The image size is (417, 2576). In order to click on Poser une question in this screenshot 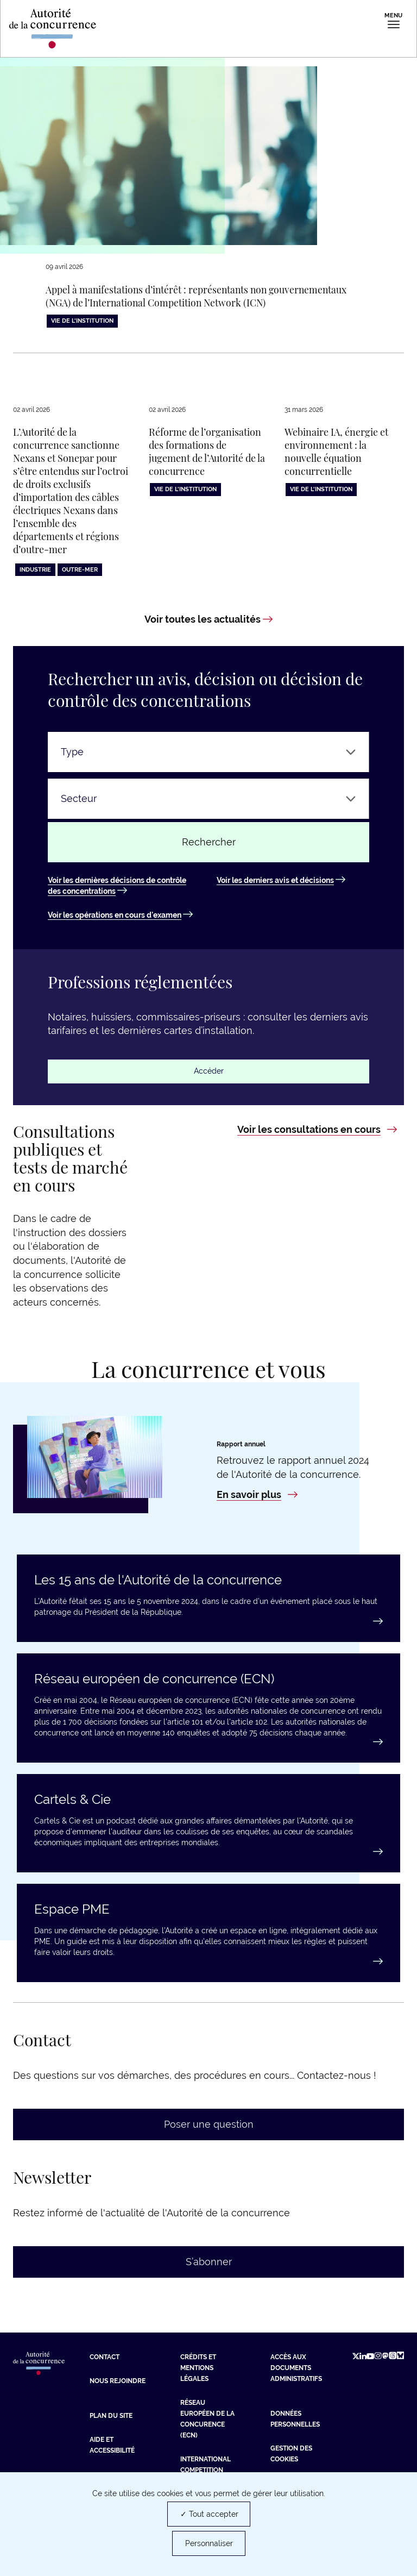, I will do `click(209, 2124)`.